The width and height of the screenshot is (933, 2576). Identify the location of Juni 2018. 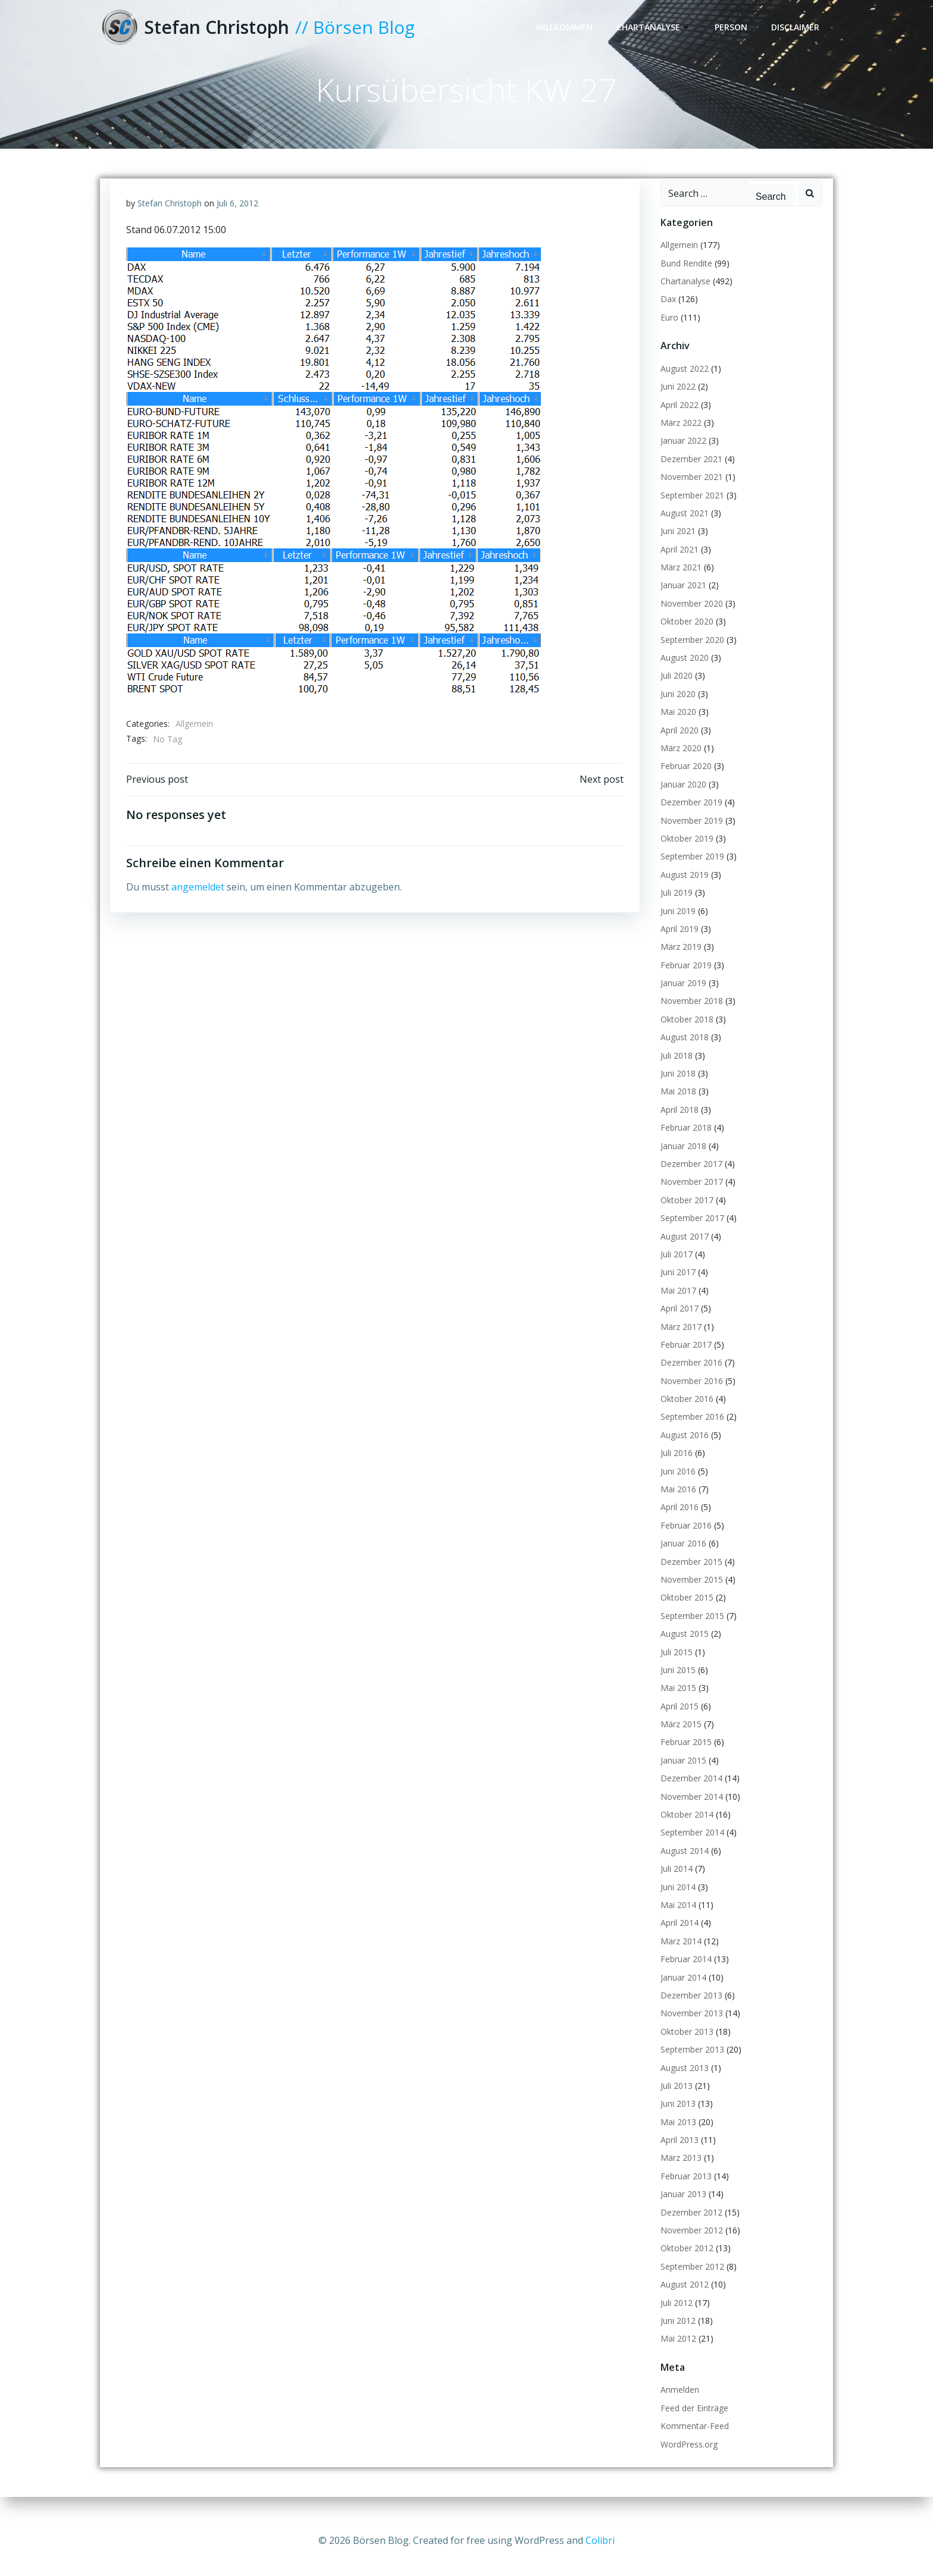
(676, 1084).